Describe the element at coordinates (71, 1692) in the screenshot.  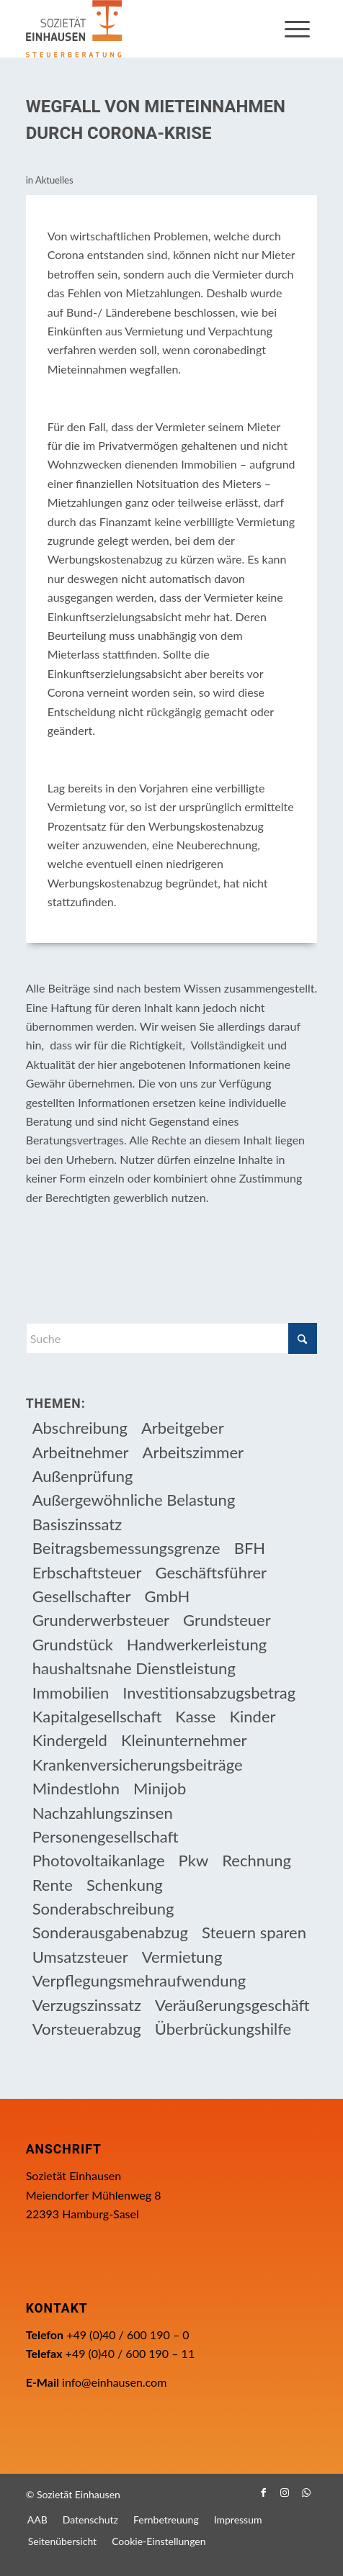
I see `Immobilien [Immobilien (66 Einträge)]` at that location.